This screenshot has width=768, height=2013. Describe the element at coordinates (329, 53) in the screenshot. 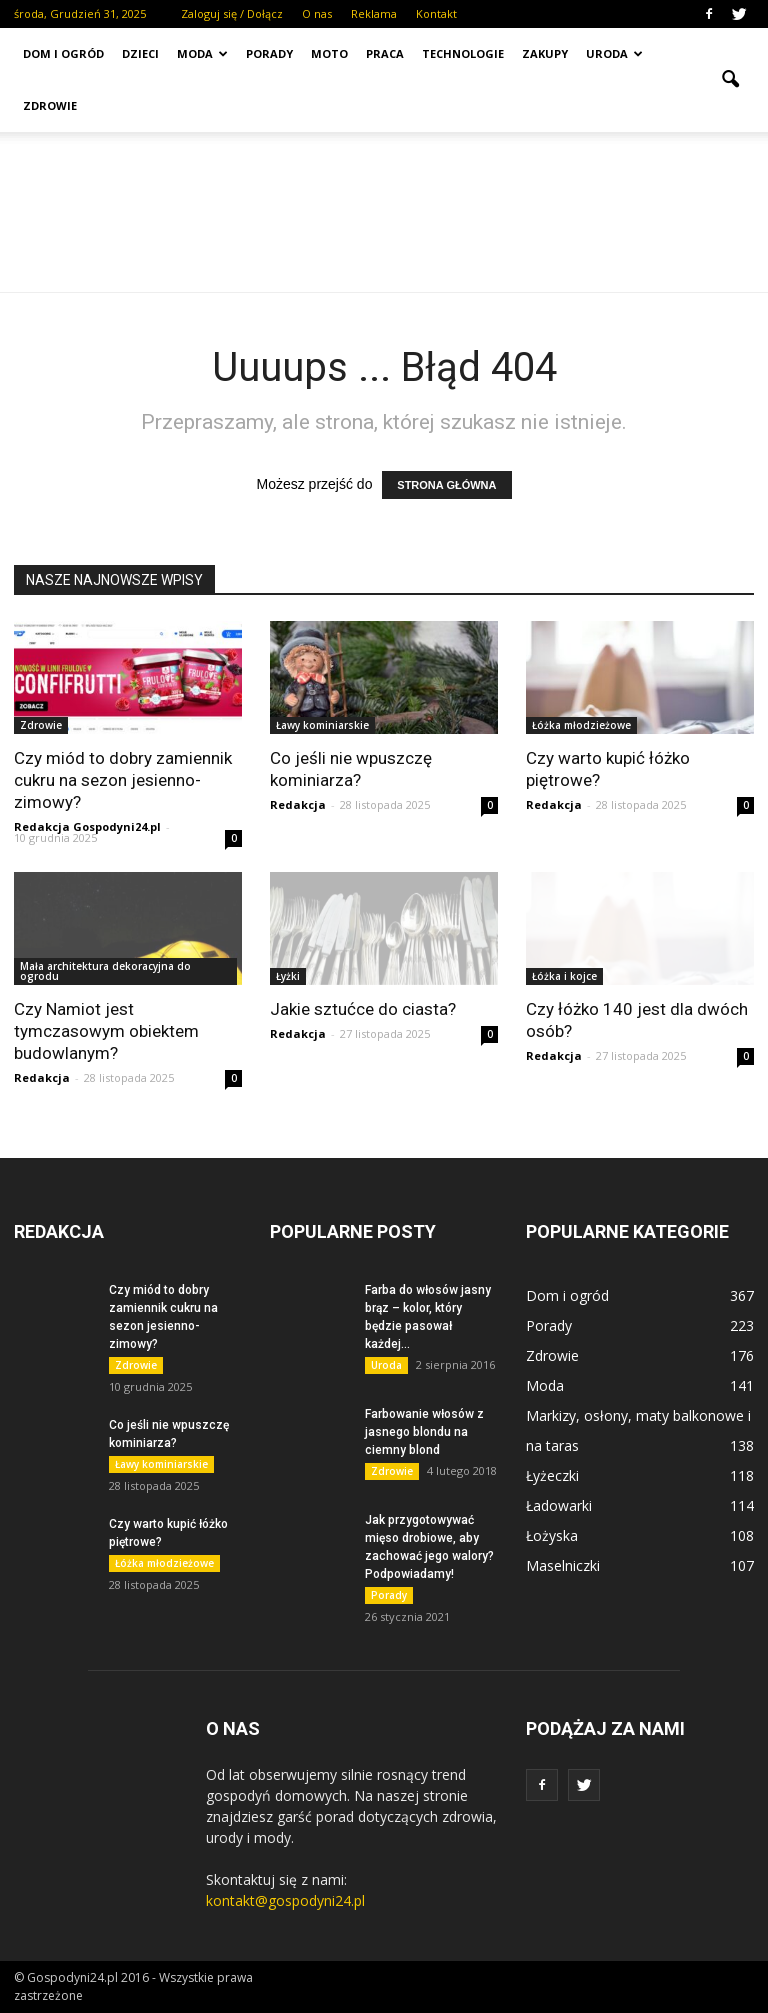

I see `Moto` at that location.